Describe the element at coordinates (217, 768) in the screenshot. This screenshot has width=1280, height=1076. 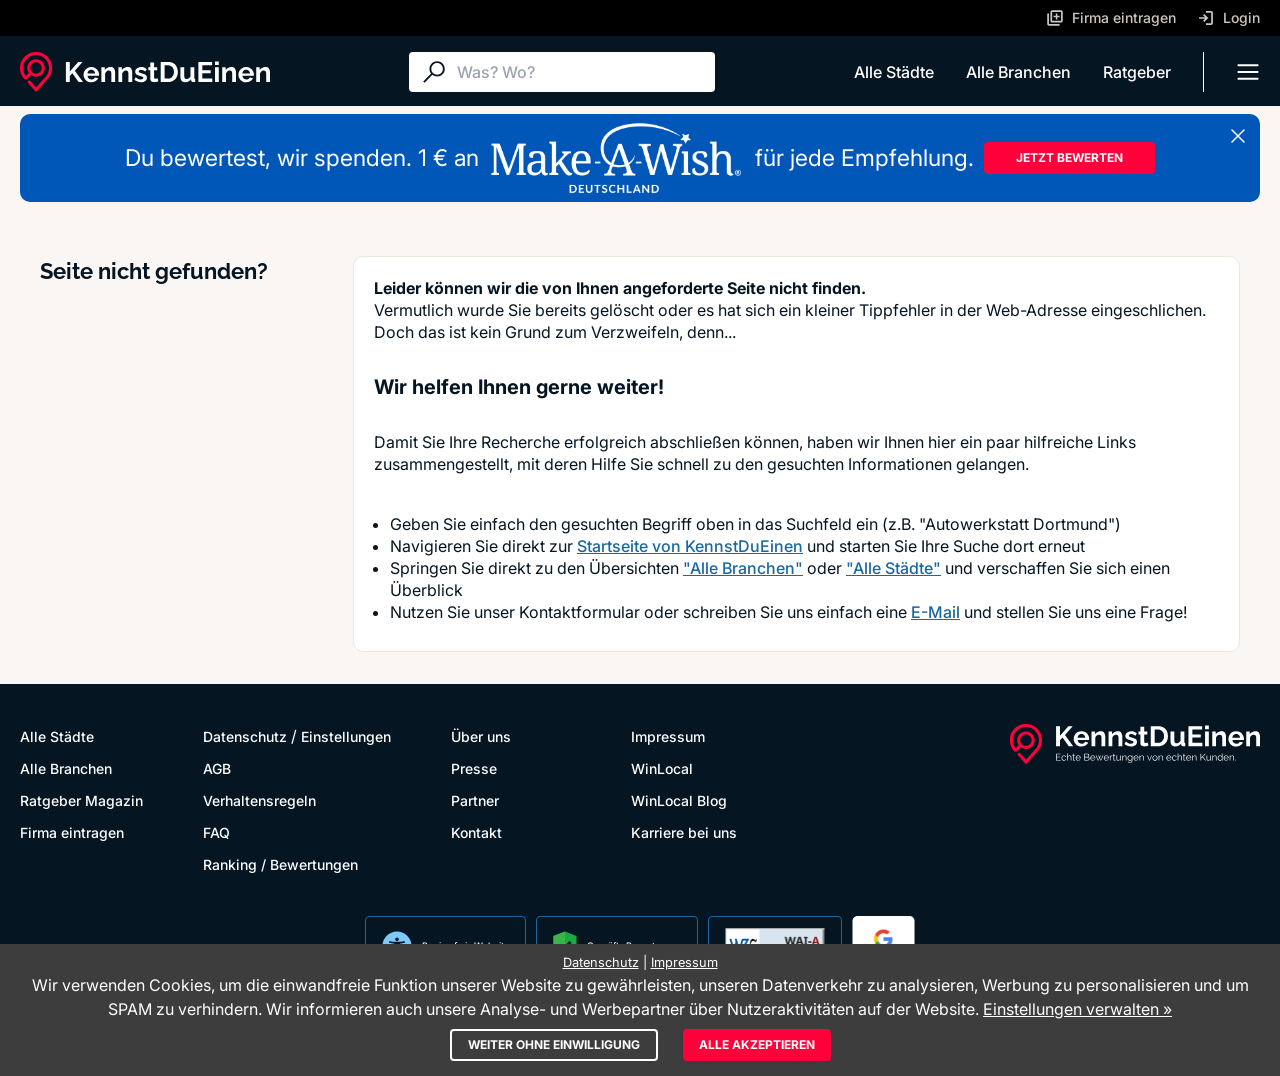
I see `AGB` at that location.